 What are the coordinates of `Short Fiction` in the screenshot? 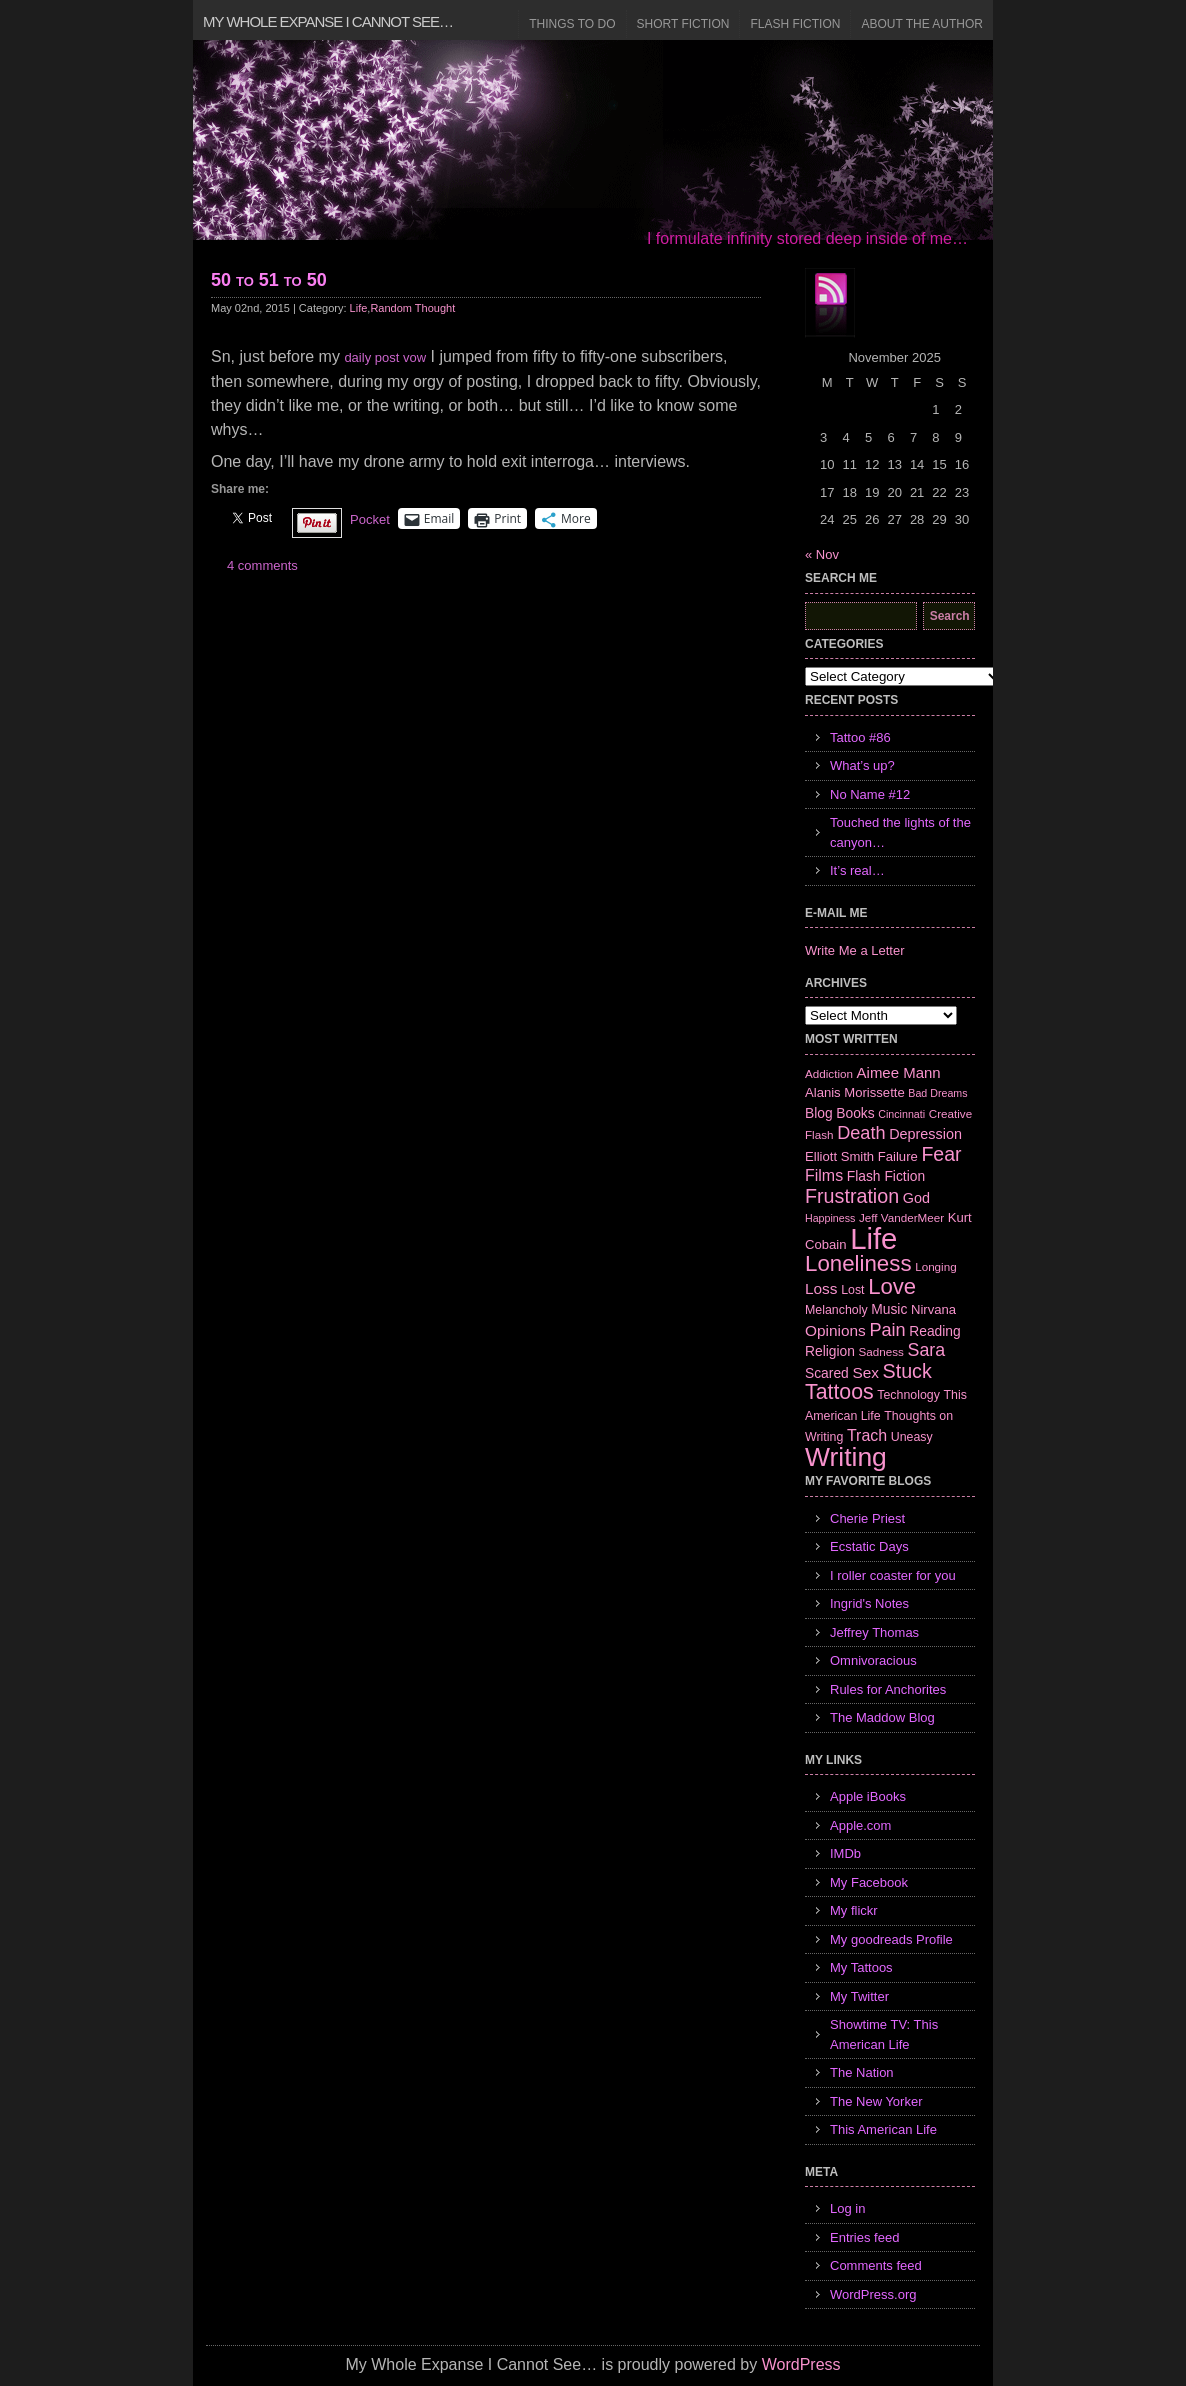 It's located at (683, 24).